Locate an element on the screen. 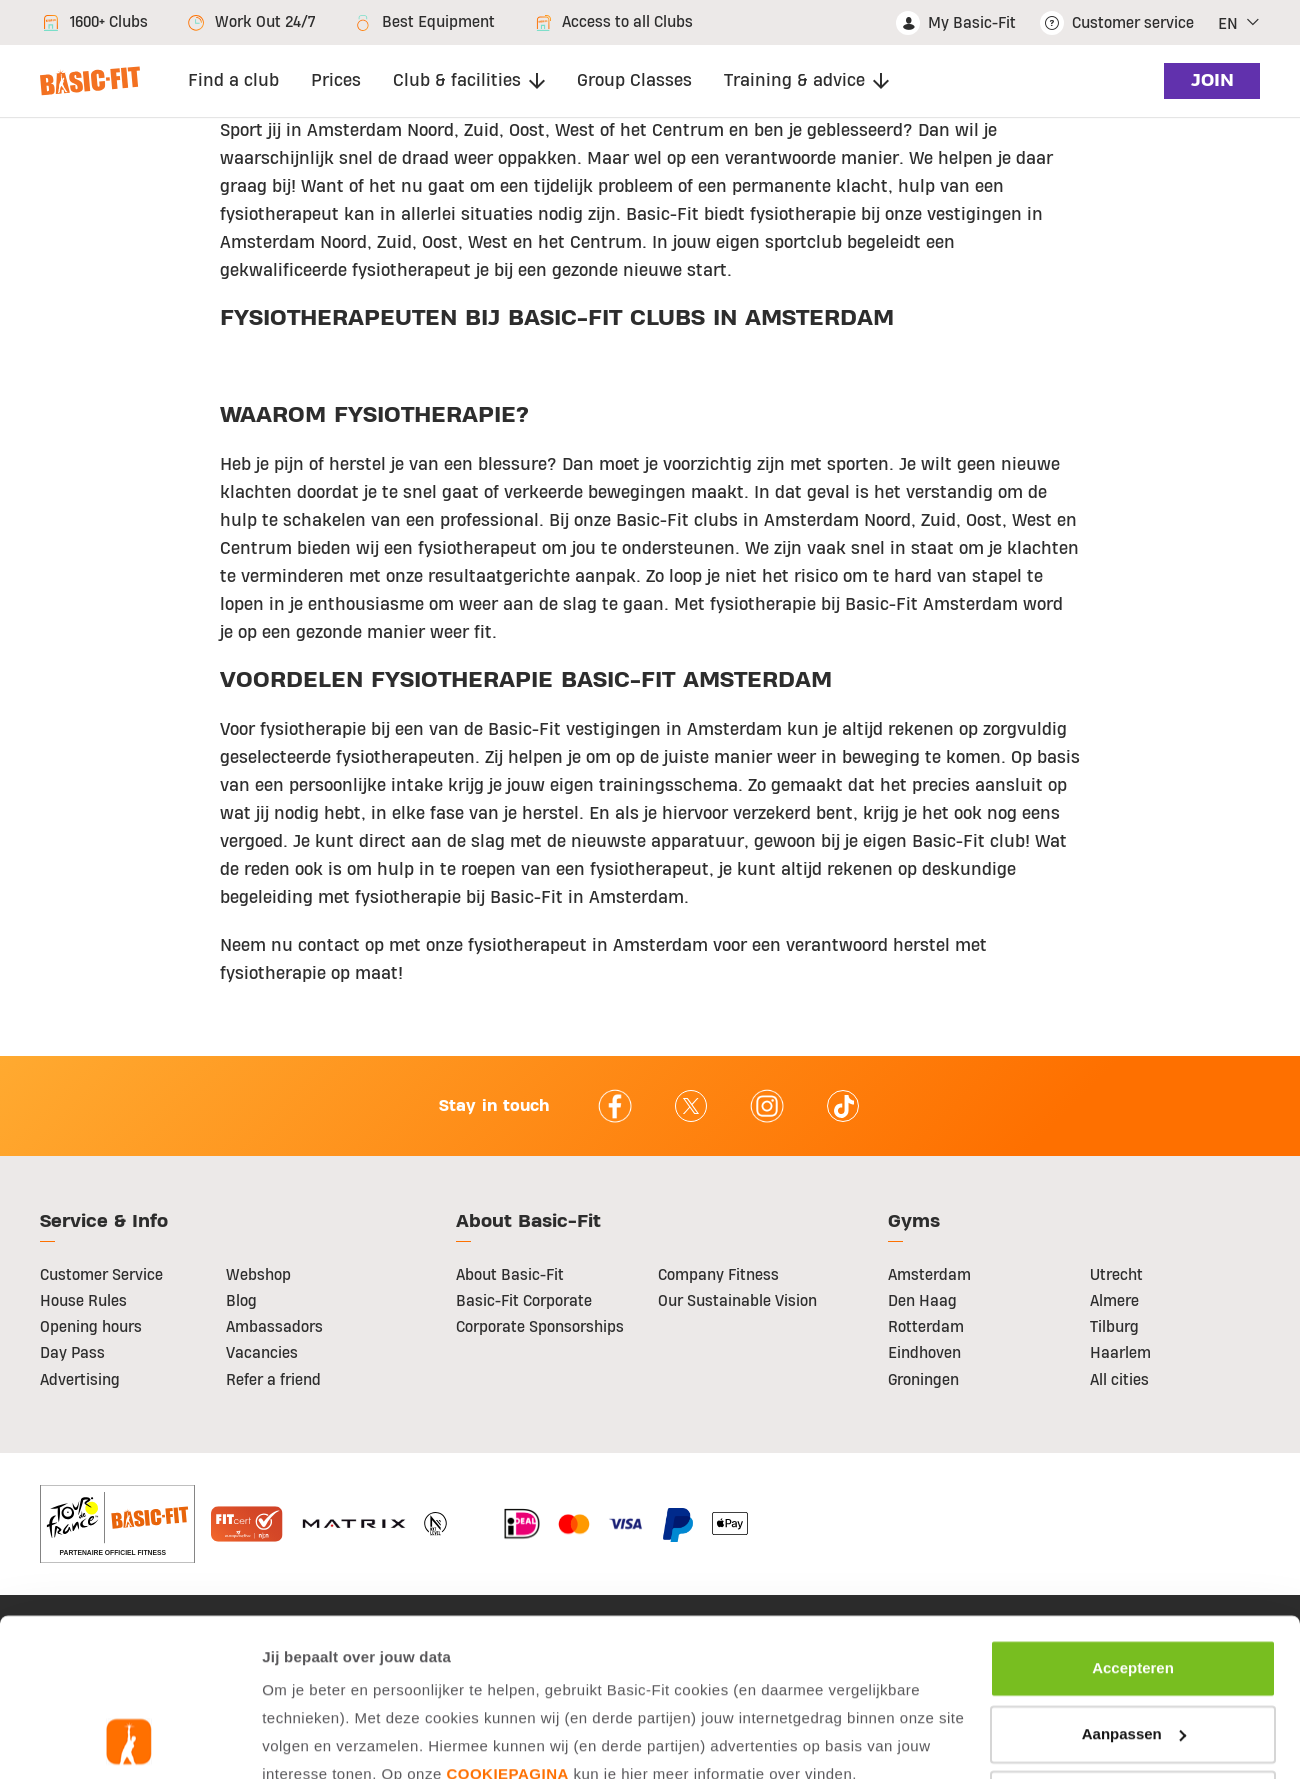  Webshop is located at coordinates (258, 1275).